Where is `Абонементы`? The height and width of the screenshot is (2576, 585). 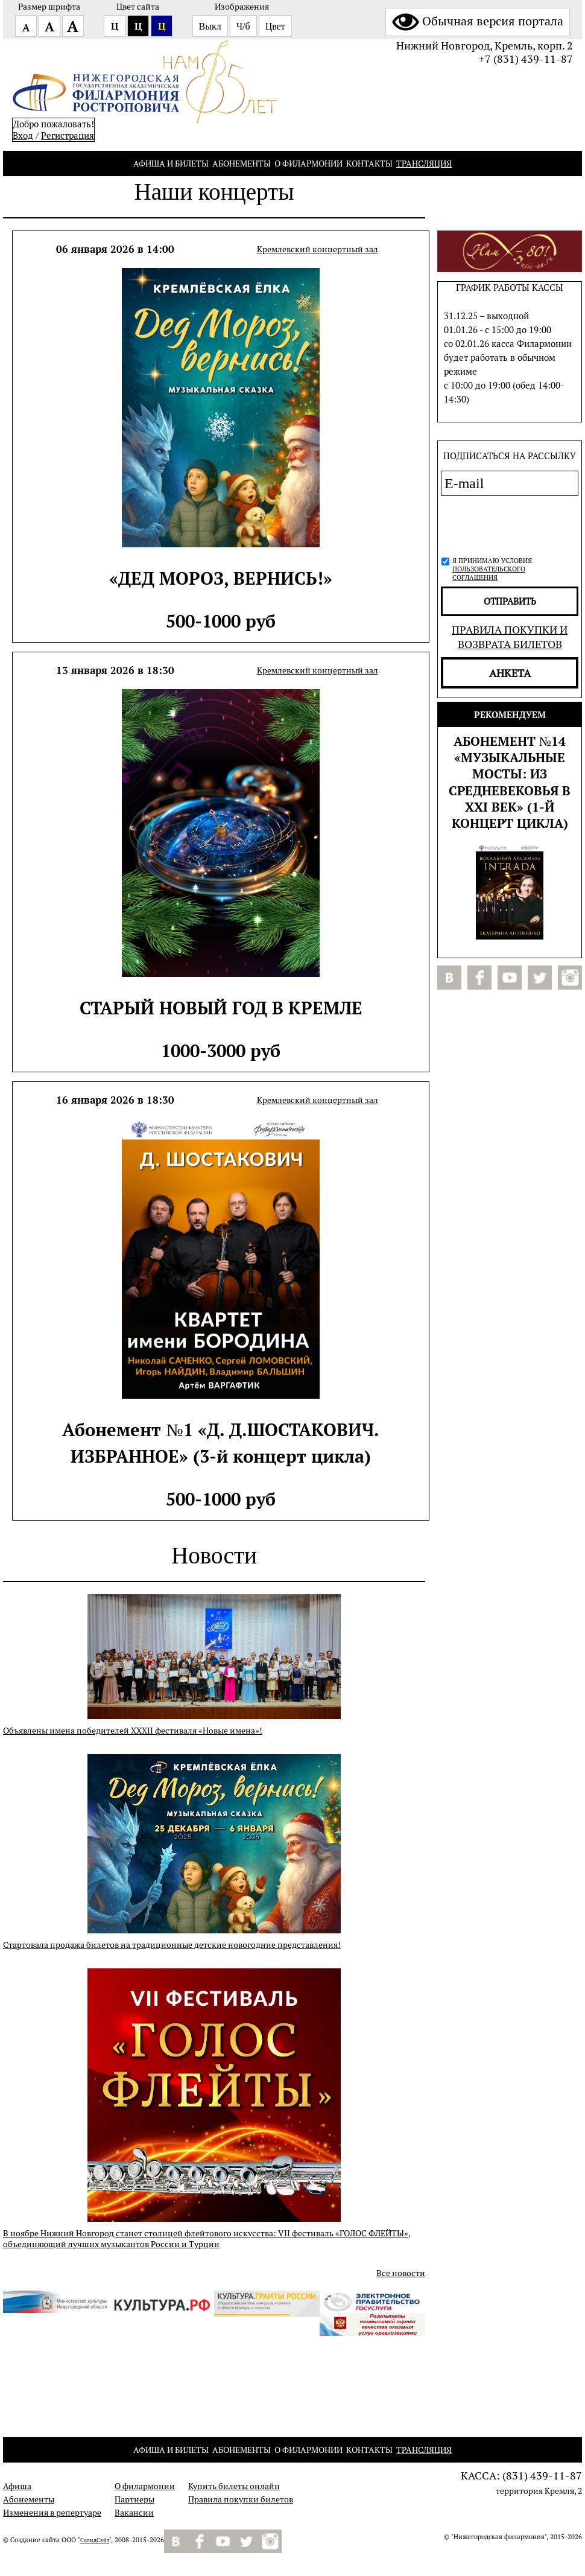 Абонементы is located at coordinates (241, 163).